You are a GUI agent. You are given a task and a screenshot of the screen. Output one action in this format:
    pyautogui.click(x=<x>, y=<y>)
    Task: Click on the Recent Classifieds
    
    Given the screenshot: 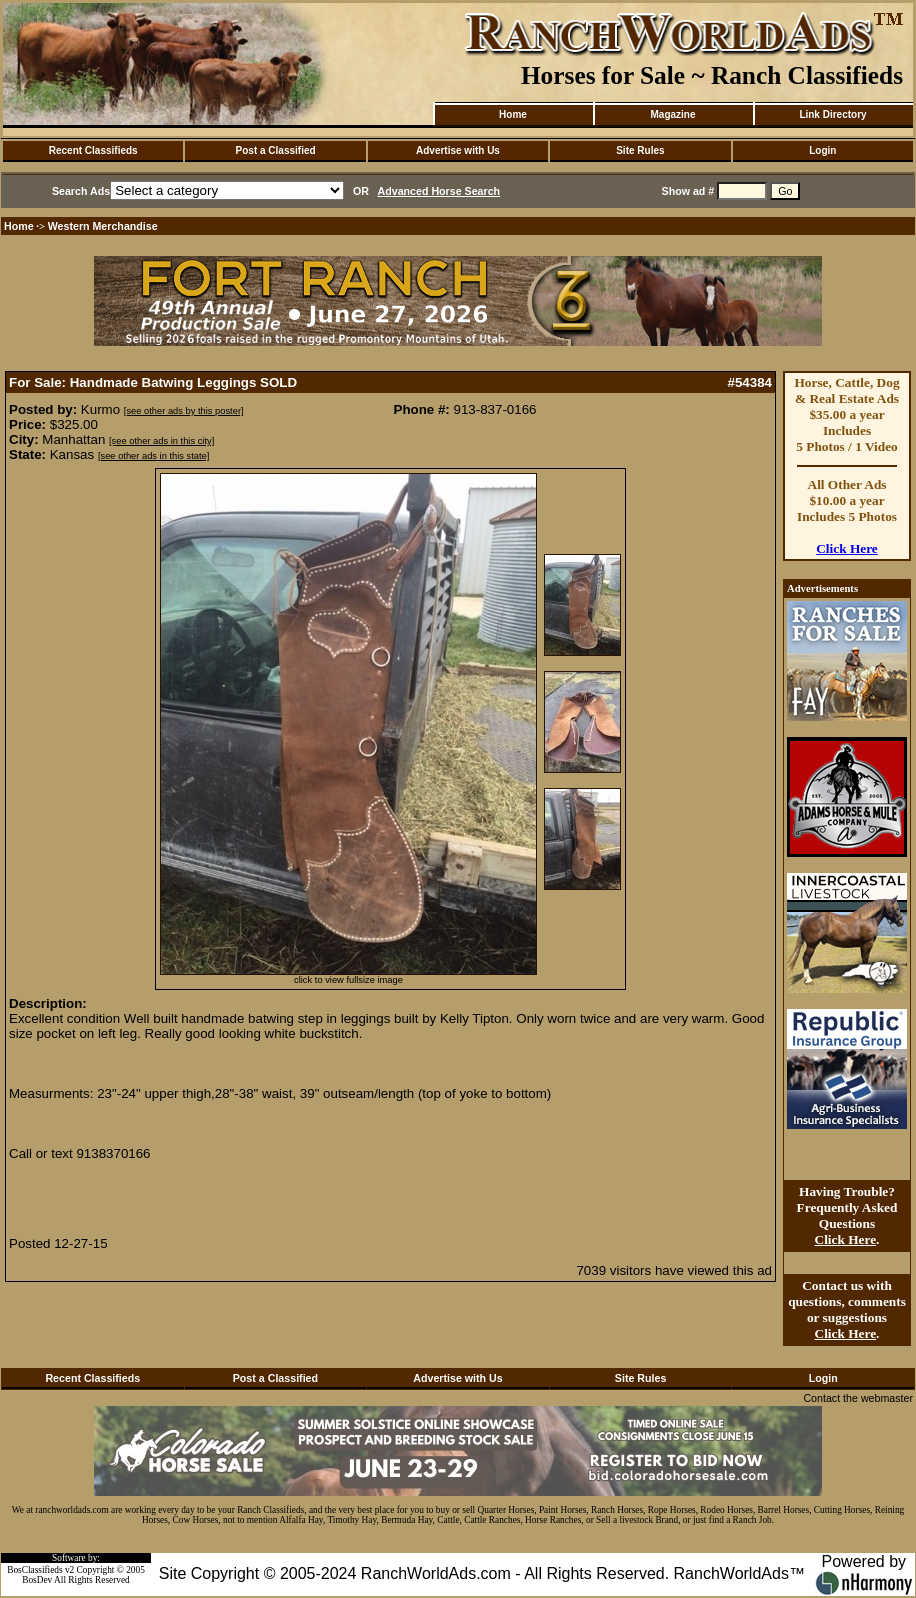 What is the action you would take?
    pyautogui.click(x=93, y=150)
    